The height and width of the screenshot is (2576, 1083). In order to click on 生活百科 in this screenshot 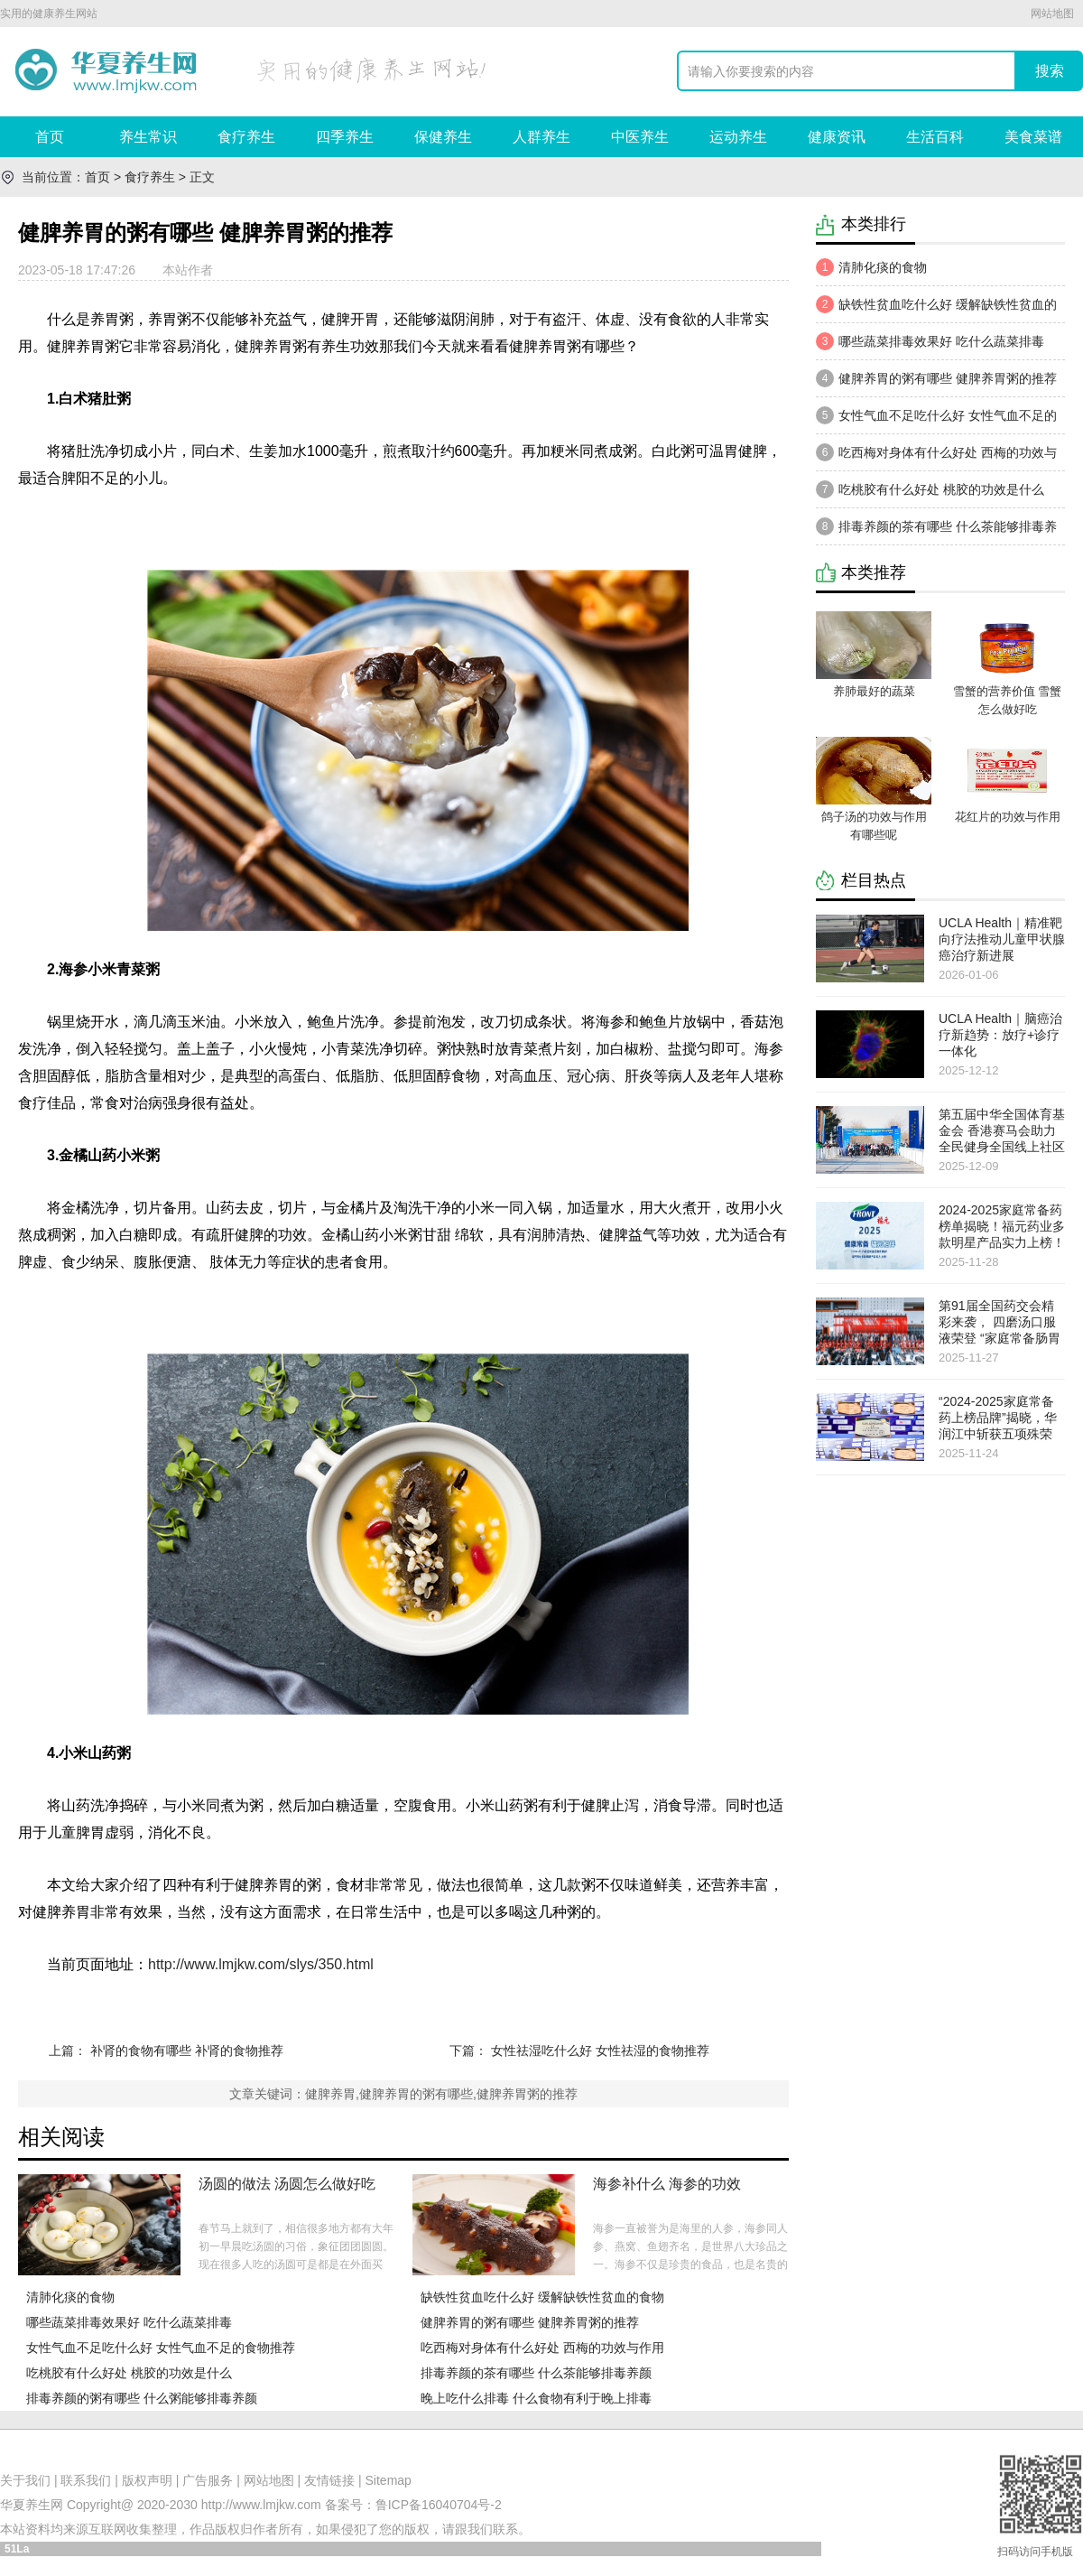, I will do `click(935, 136)`.